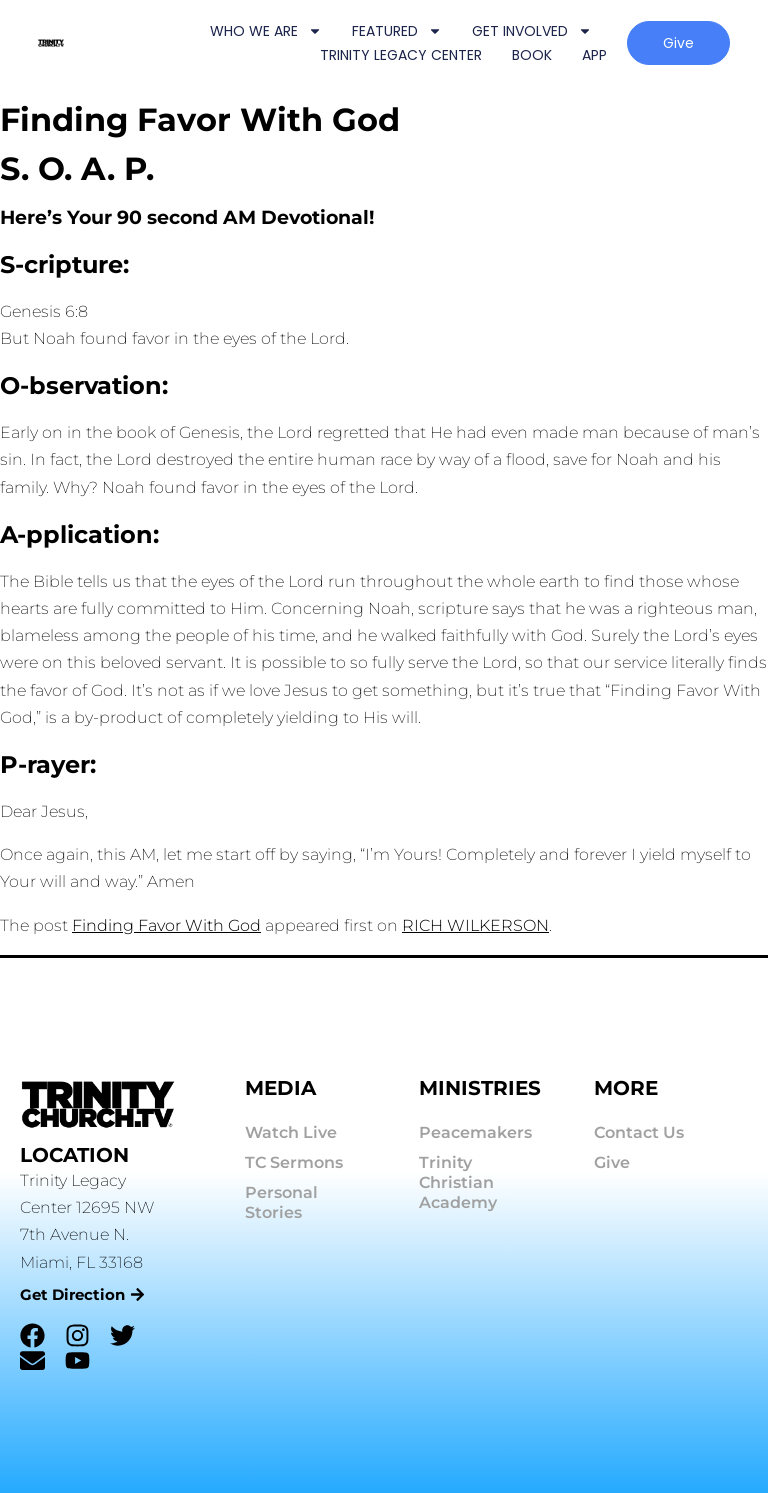  What do you see at coordinates (266, 31) in the screenshot?
I see `WHO WE ARE` at bounding box center [266, 31].